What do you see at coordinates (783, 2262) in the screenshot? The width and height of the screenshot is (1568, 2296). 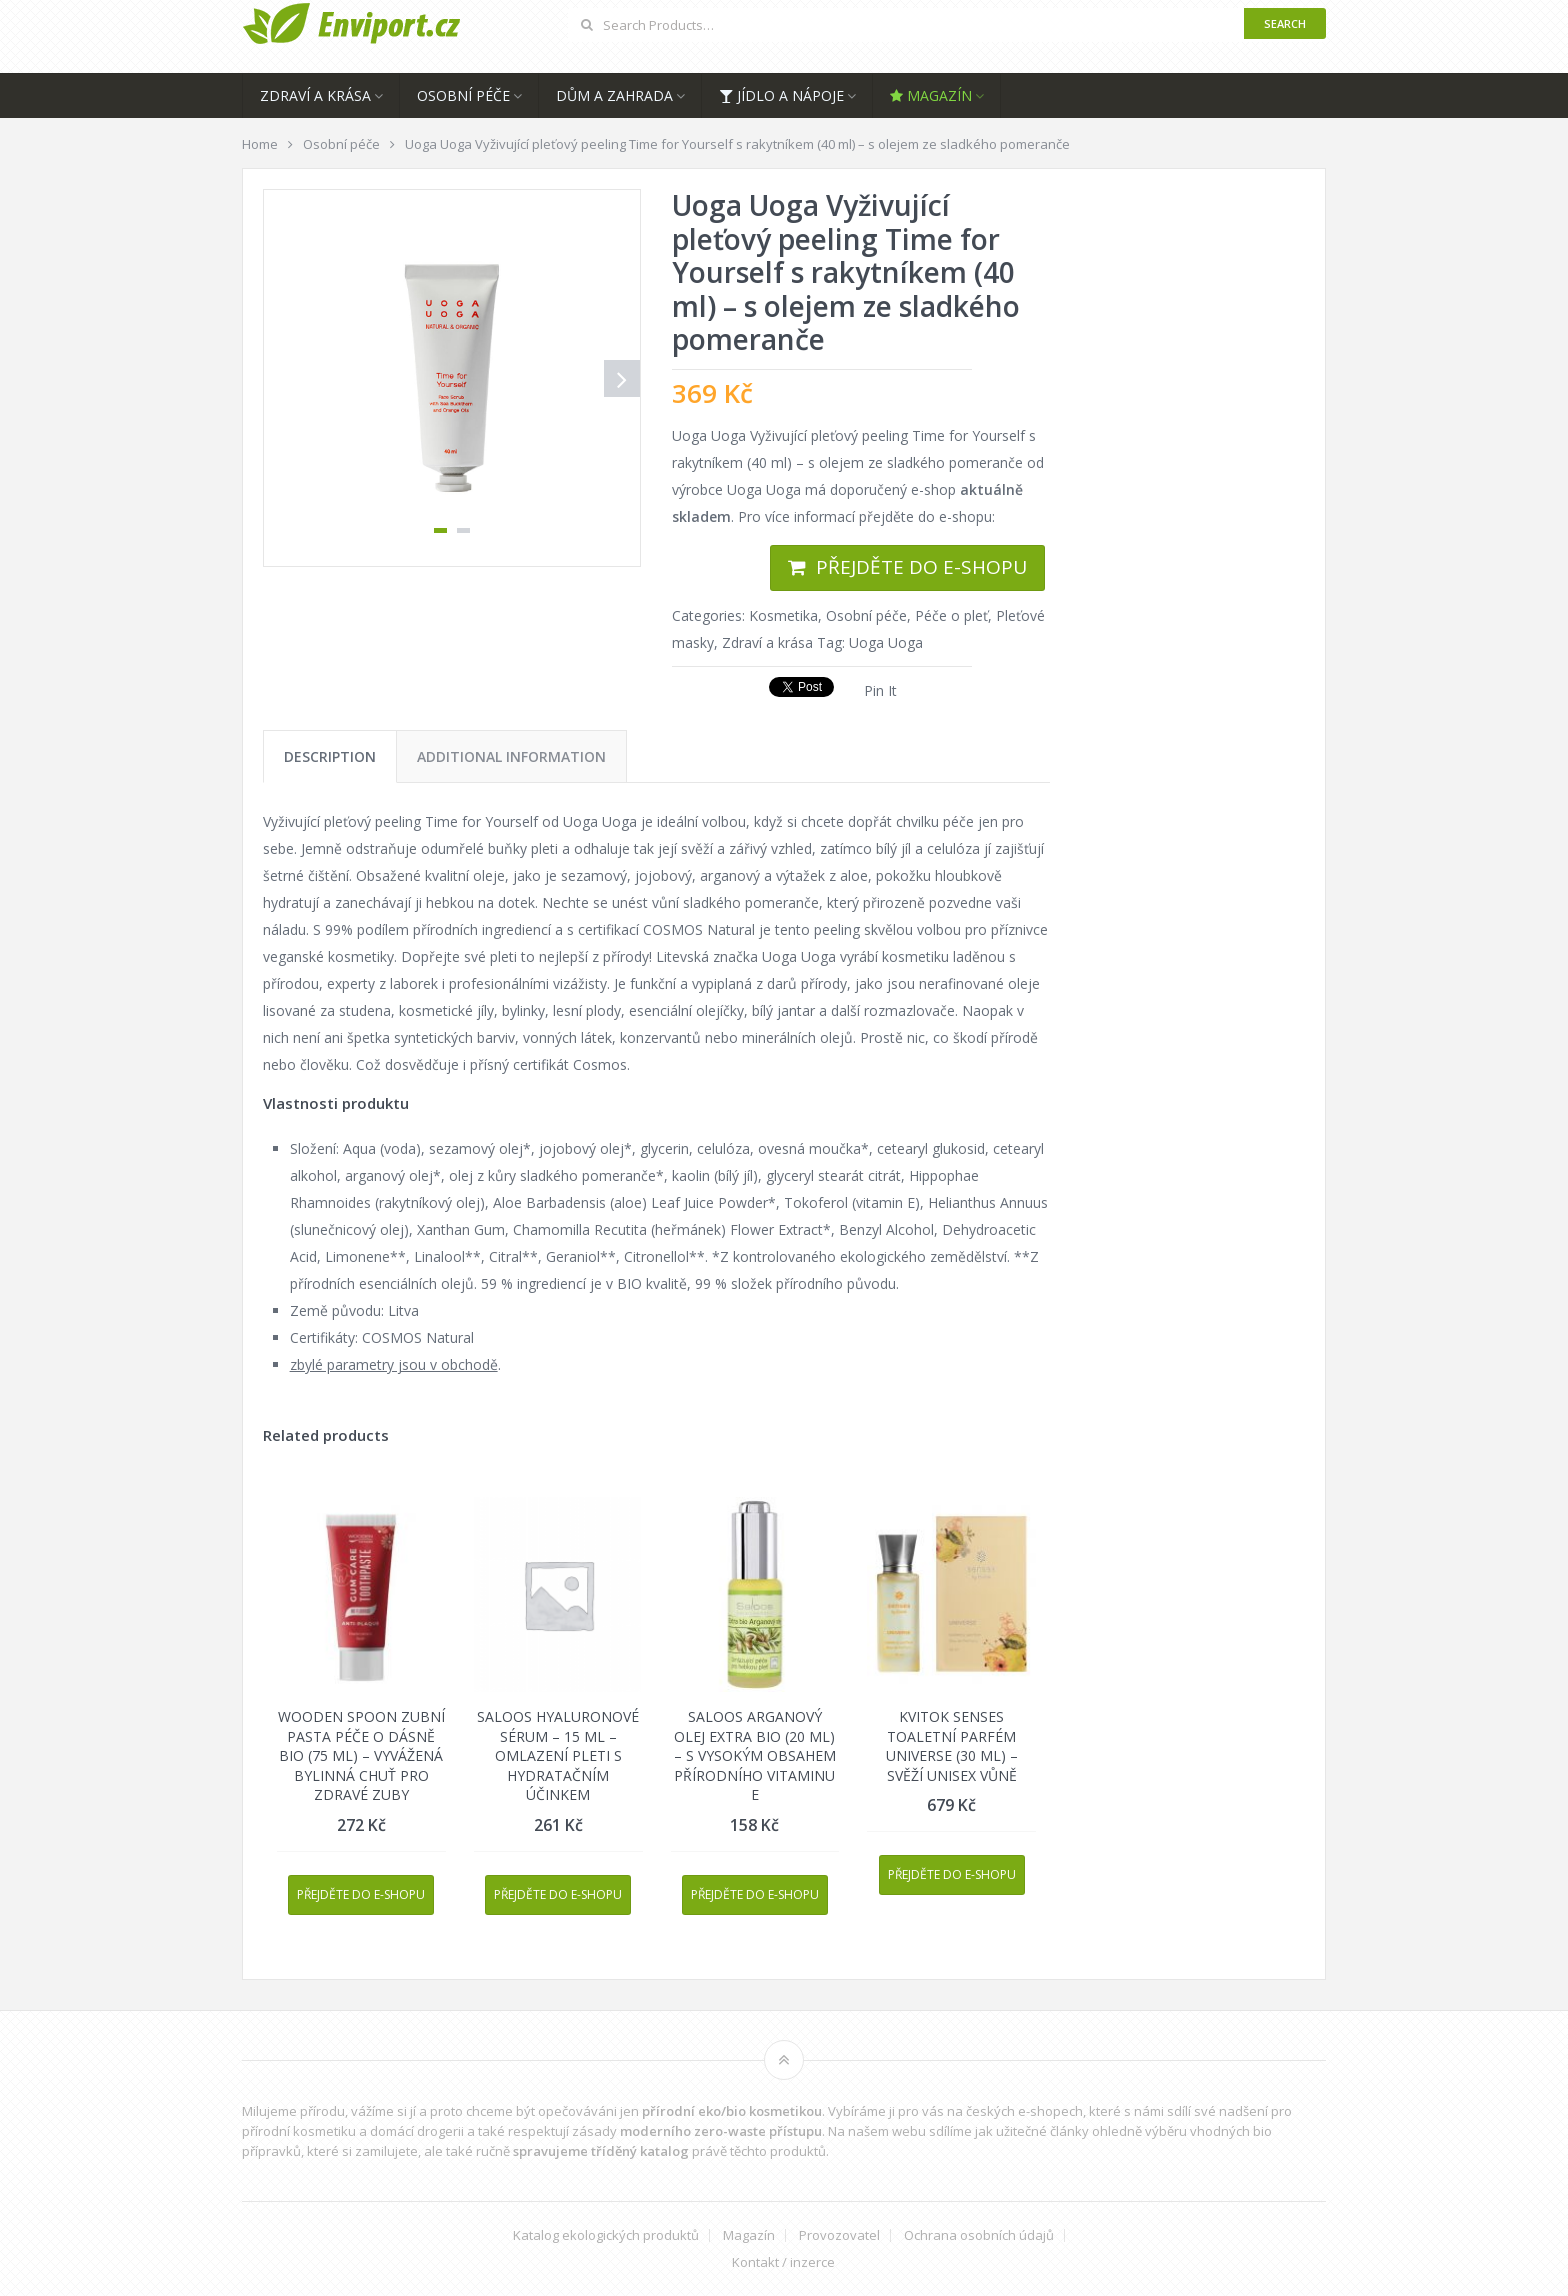 I see `Kontakt / inzerce` at bounding box center [783, 2262].